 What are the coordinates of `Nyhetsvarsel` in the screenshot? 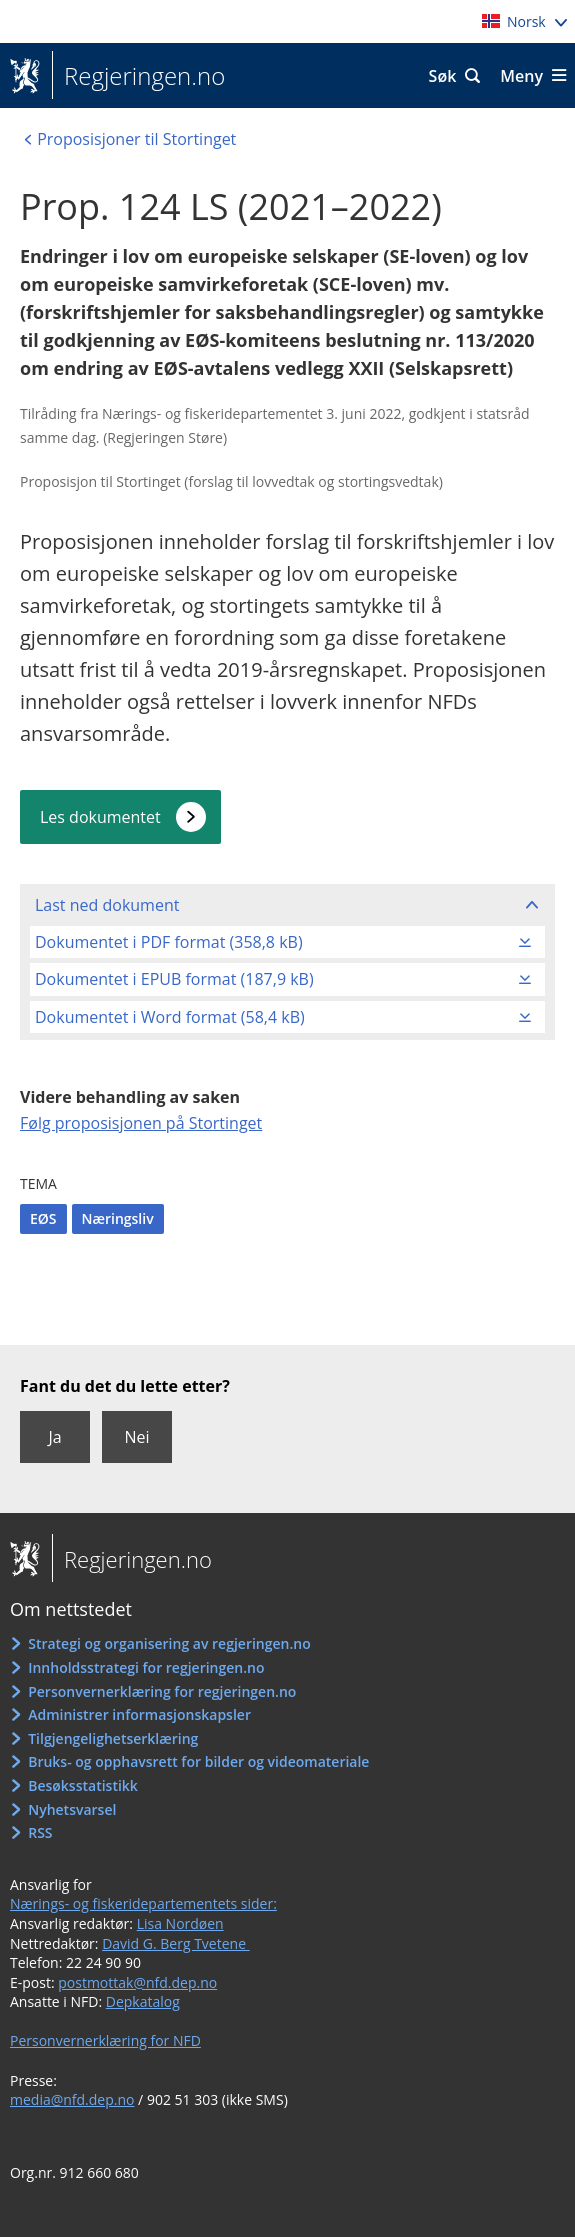 It's located at (72, 1809).